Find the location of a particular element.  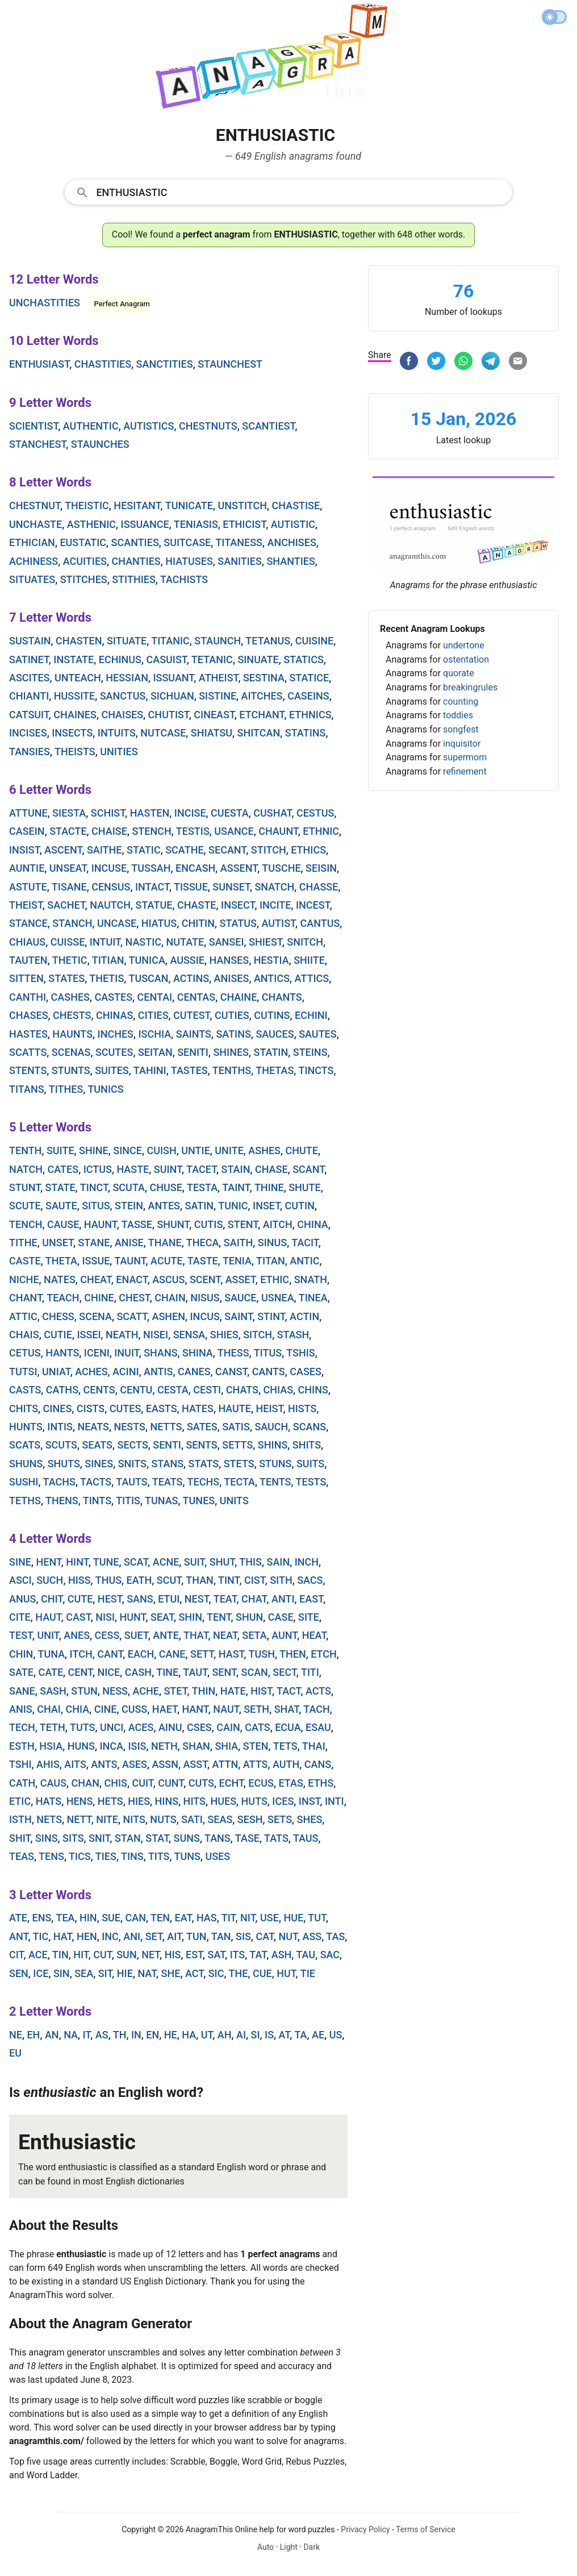

[combobox] is located at coordinates (288, 191).